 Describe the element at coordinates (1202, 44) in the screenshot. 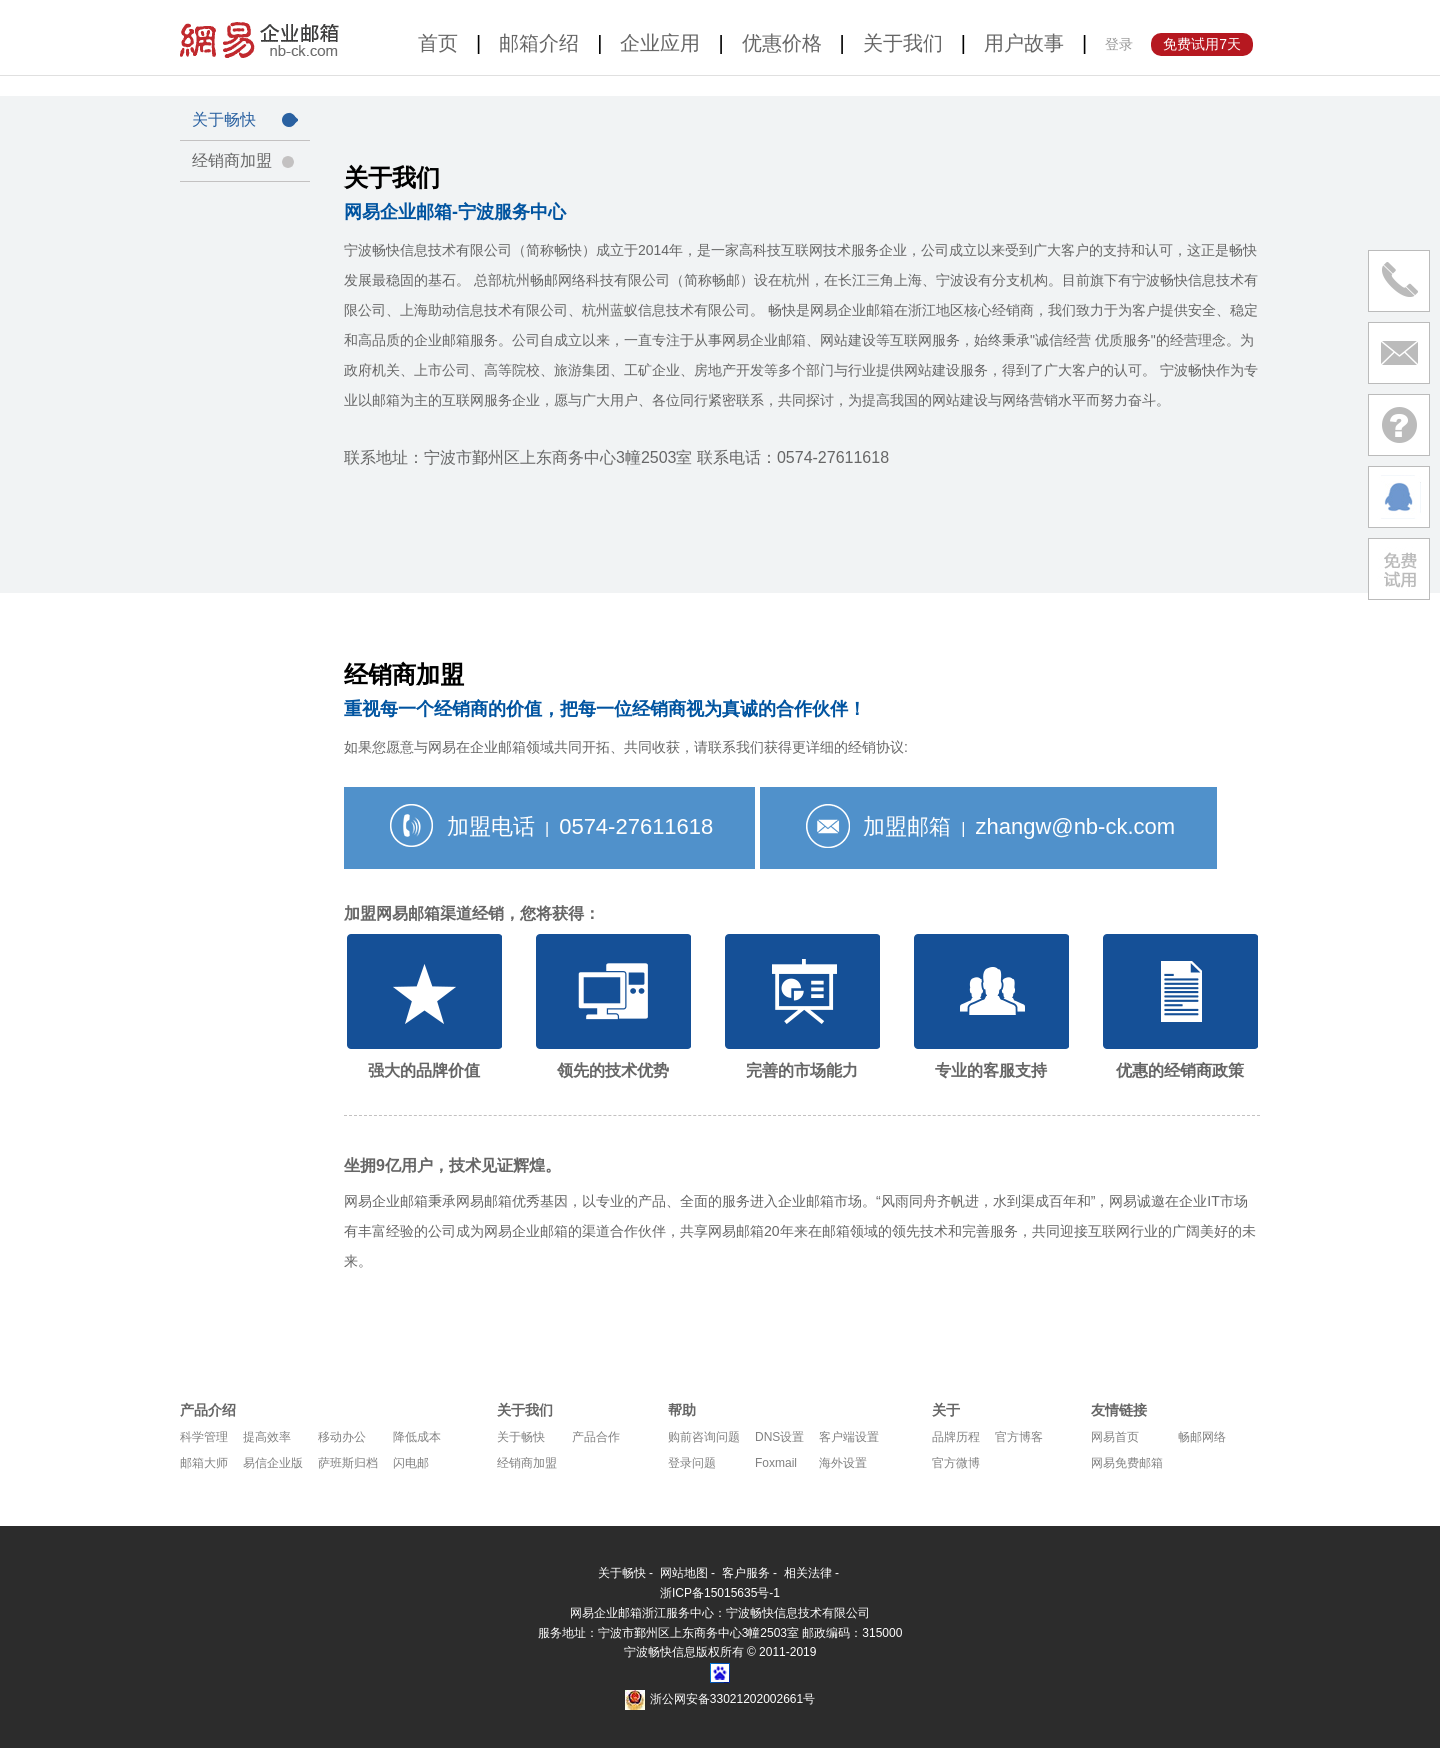

I see `免费试用7天` at that location.